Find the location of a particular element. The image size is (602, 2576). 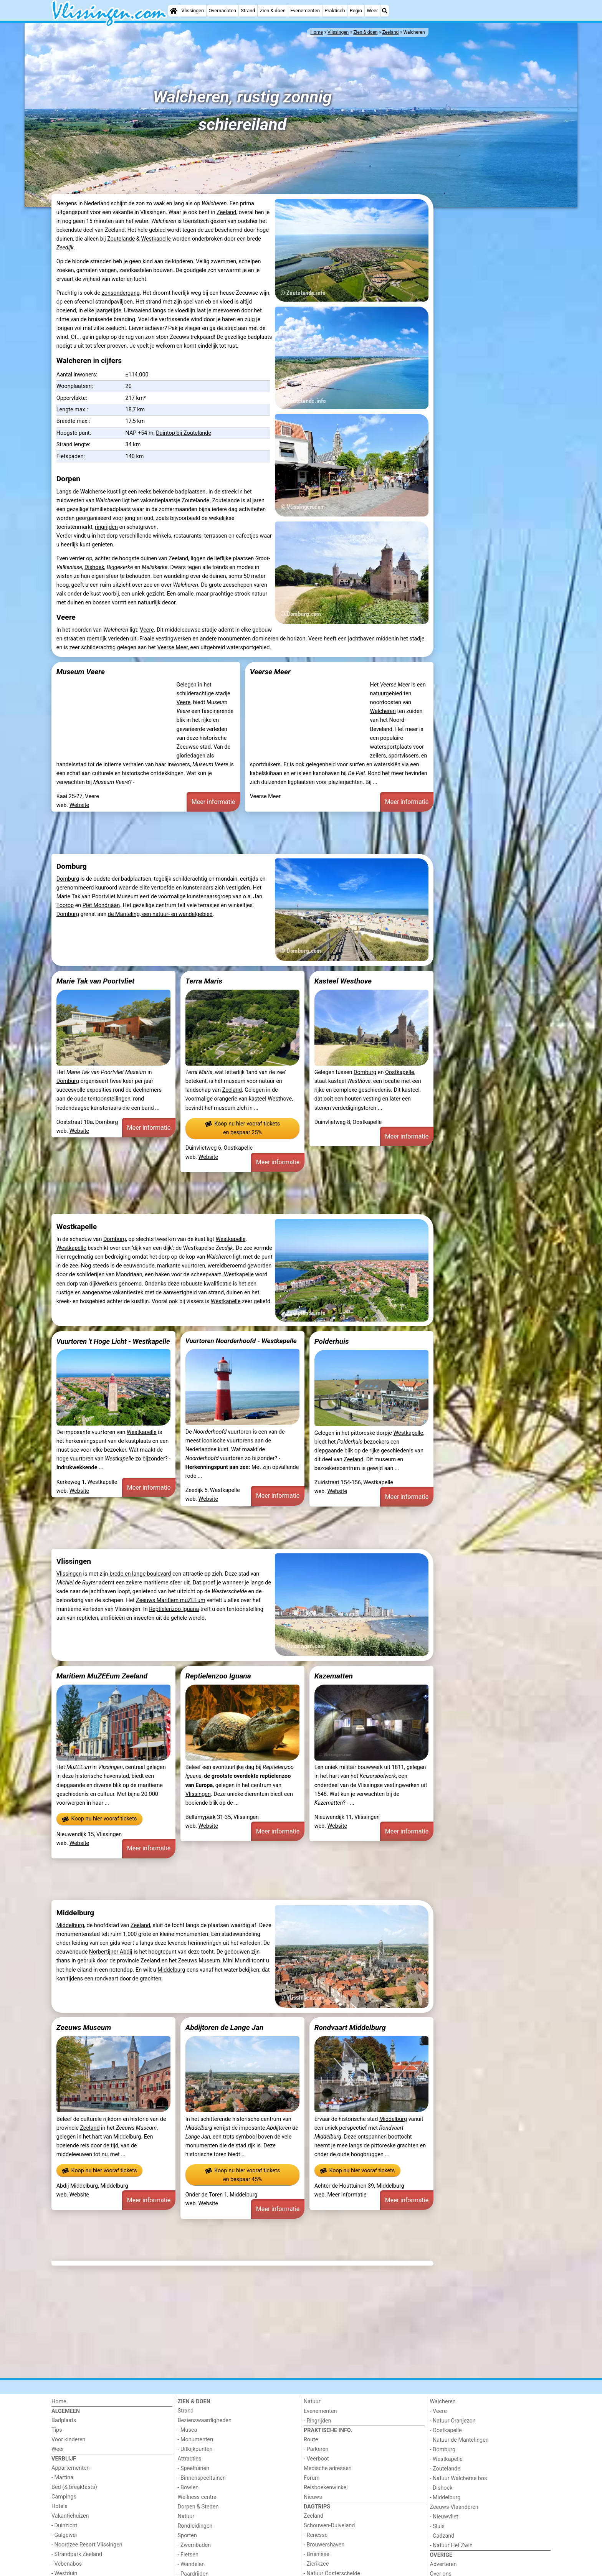

Zeeuws-Vlaanderen is located at coordinates (454, 2507).